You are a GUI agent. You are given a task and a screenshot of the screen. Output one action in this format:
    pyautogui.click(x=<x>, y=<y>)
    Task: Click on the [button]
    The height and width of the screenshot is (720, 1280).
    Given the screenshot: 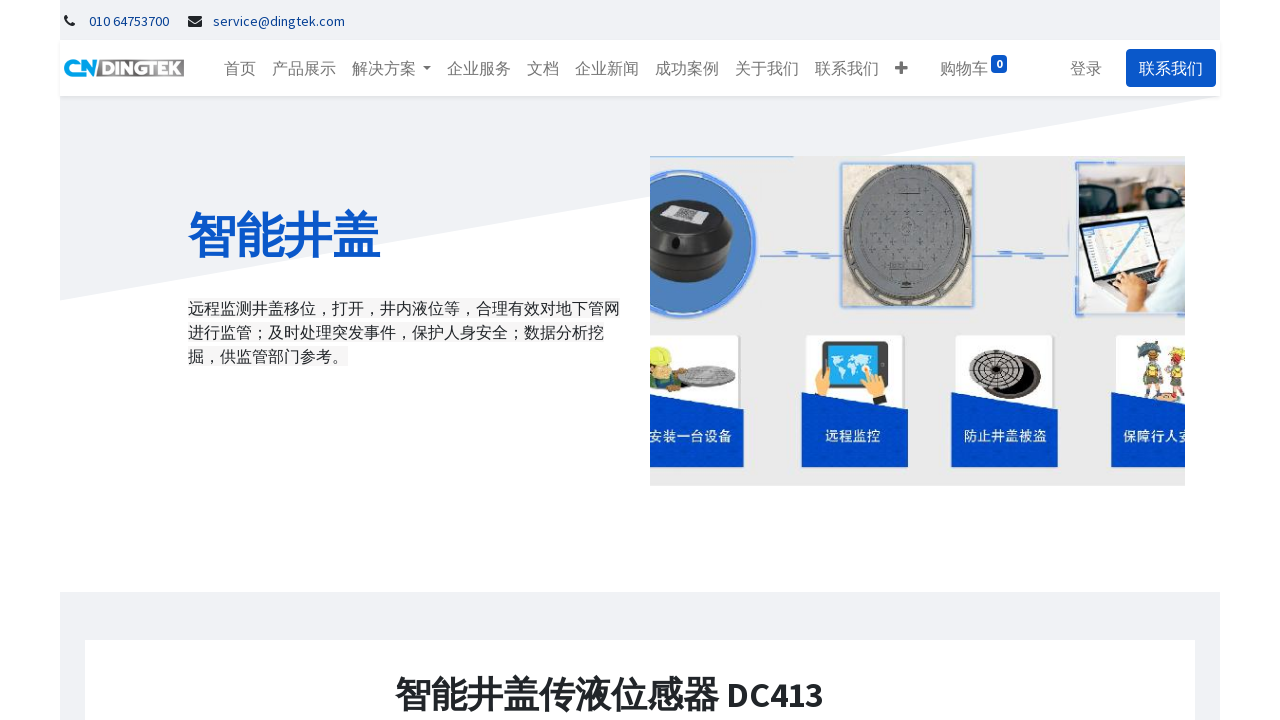 What is the action you would take?
    pyautogui.click(x=897, y=68)
    